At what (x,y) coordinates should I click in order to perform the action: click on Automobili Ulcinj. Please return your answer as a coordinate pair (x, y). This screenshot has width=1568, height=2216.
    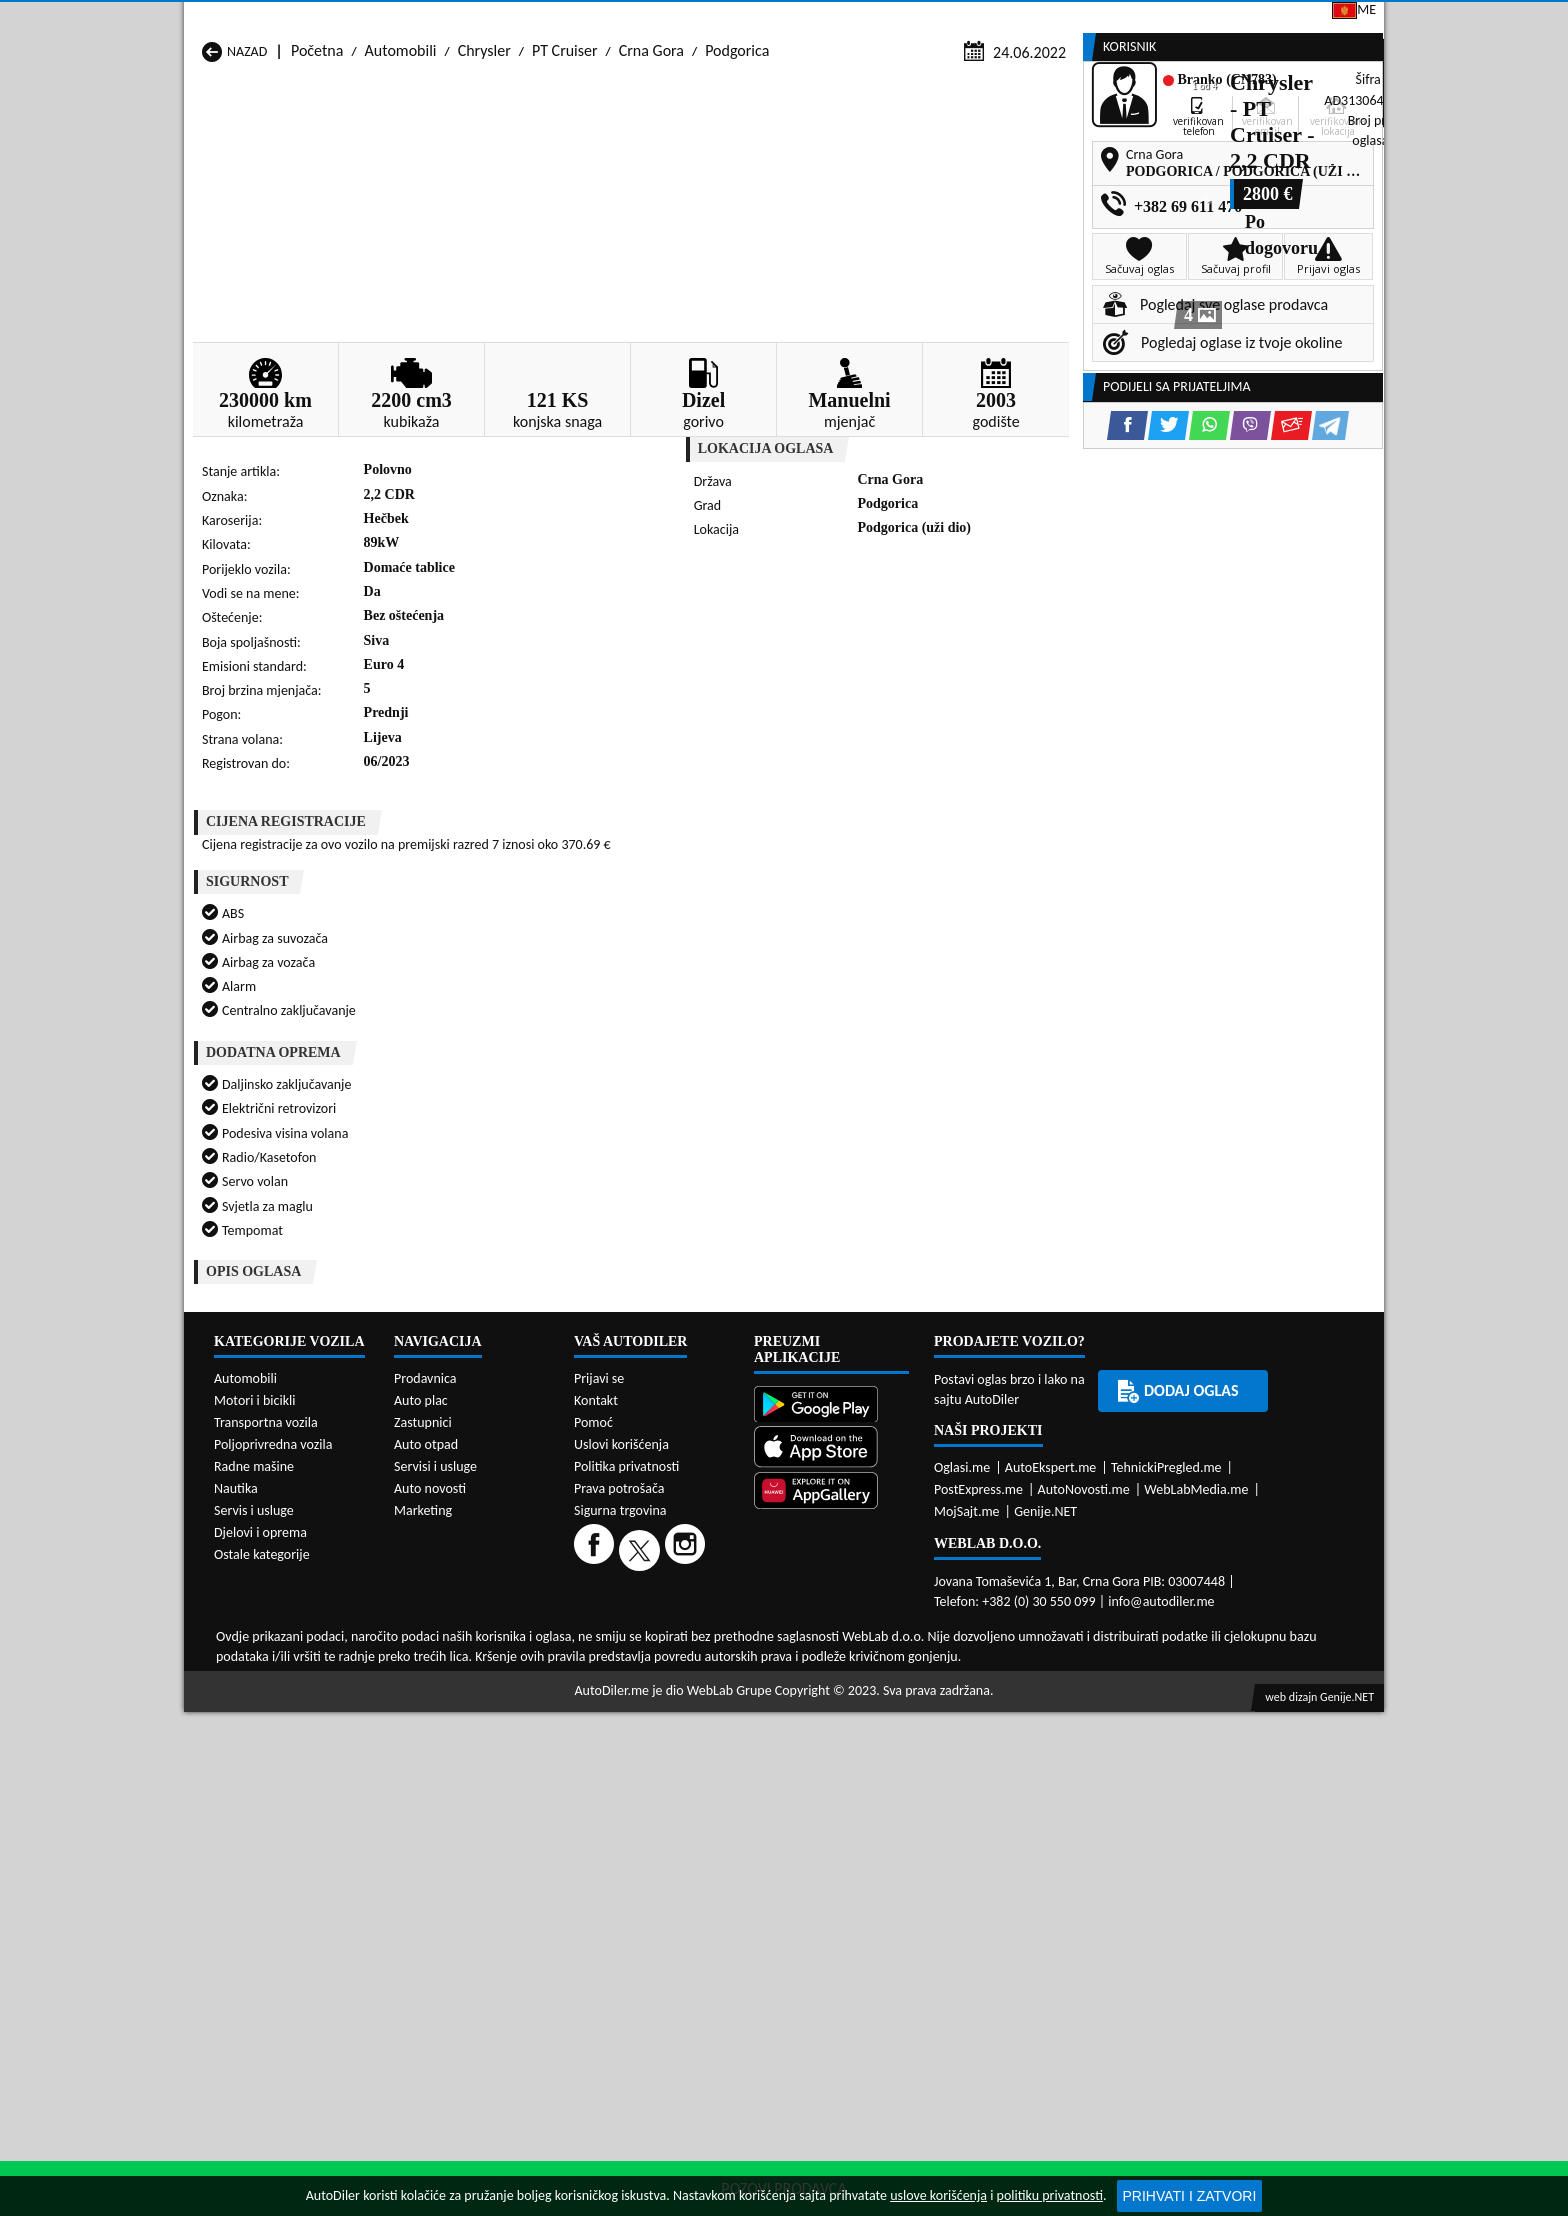
    Looking at the image, I should click on (258, 1439).